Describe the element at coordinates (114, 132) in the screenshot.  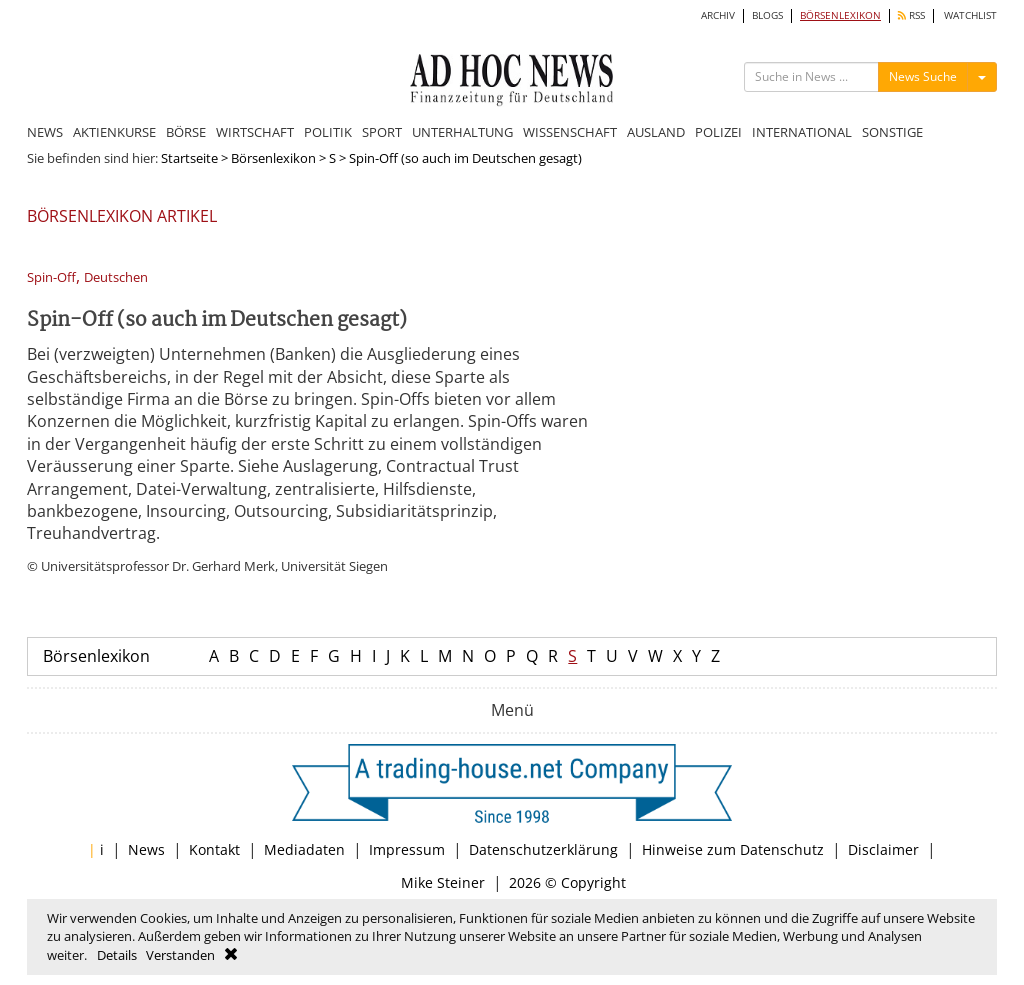
I see `AKTIENKURSE` at that location.